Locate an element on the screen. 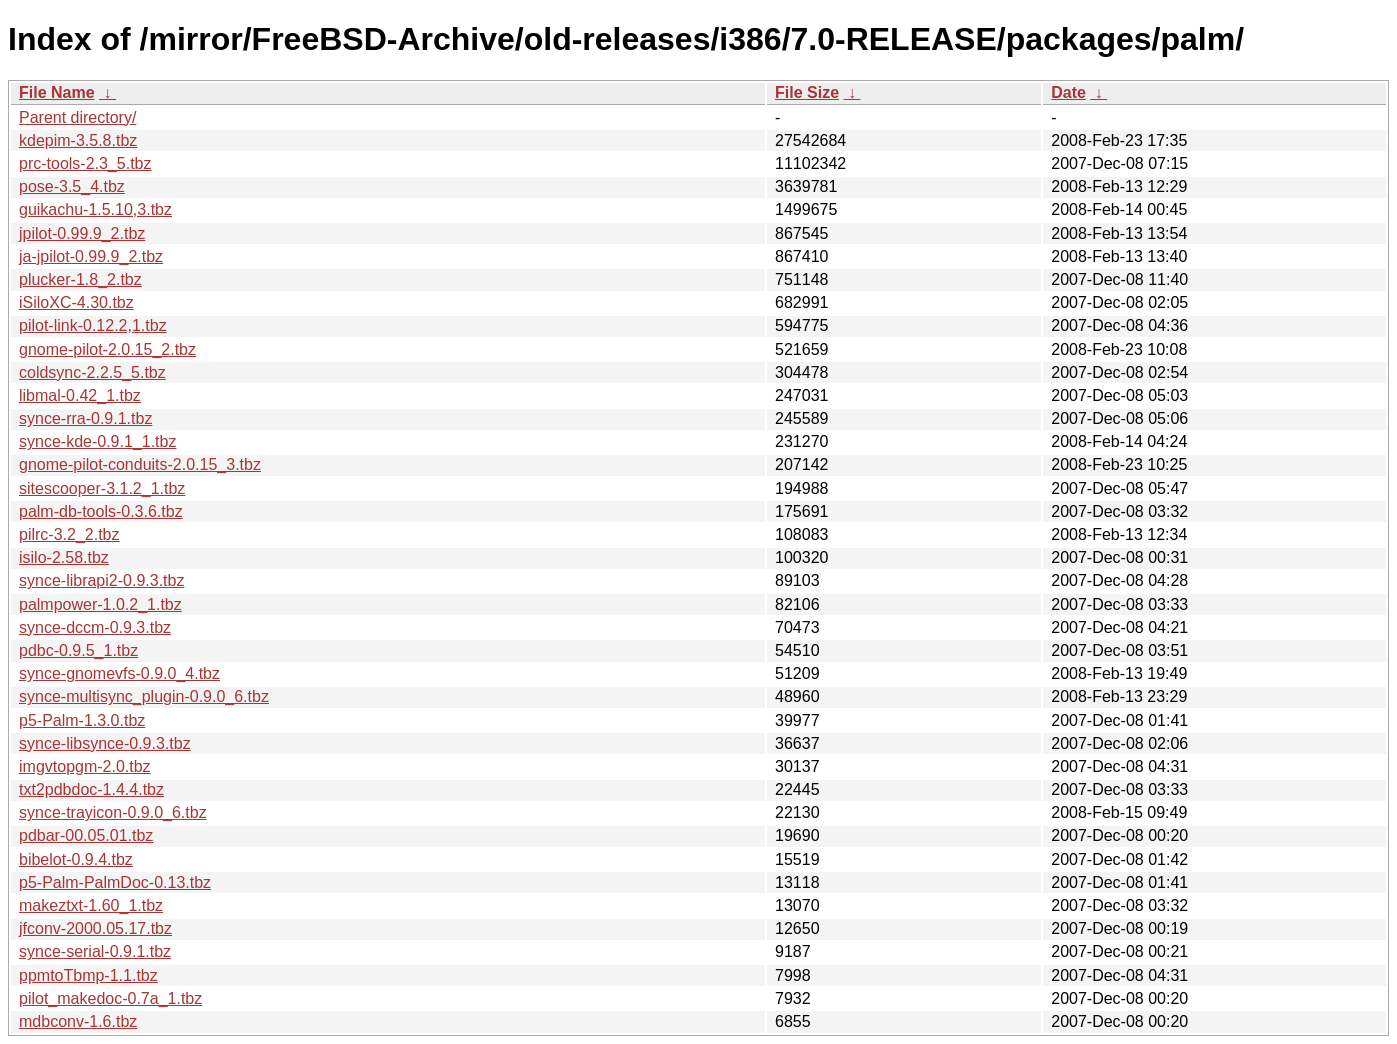 Image resolution: width=1397 pixels, height=1044 pixels. p5-Palm-PalmDoc-0.13.tbz is located at coordinates (115, 882).